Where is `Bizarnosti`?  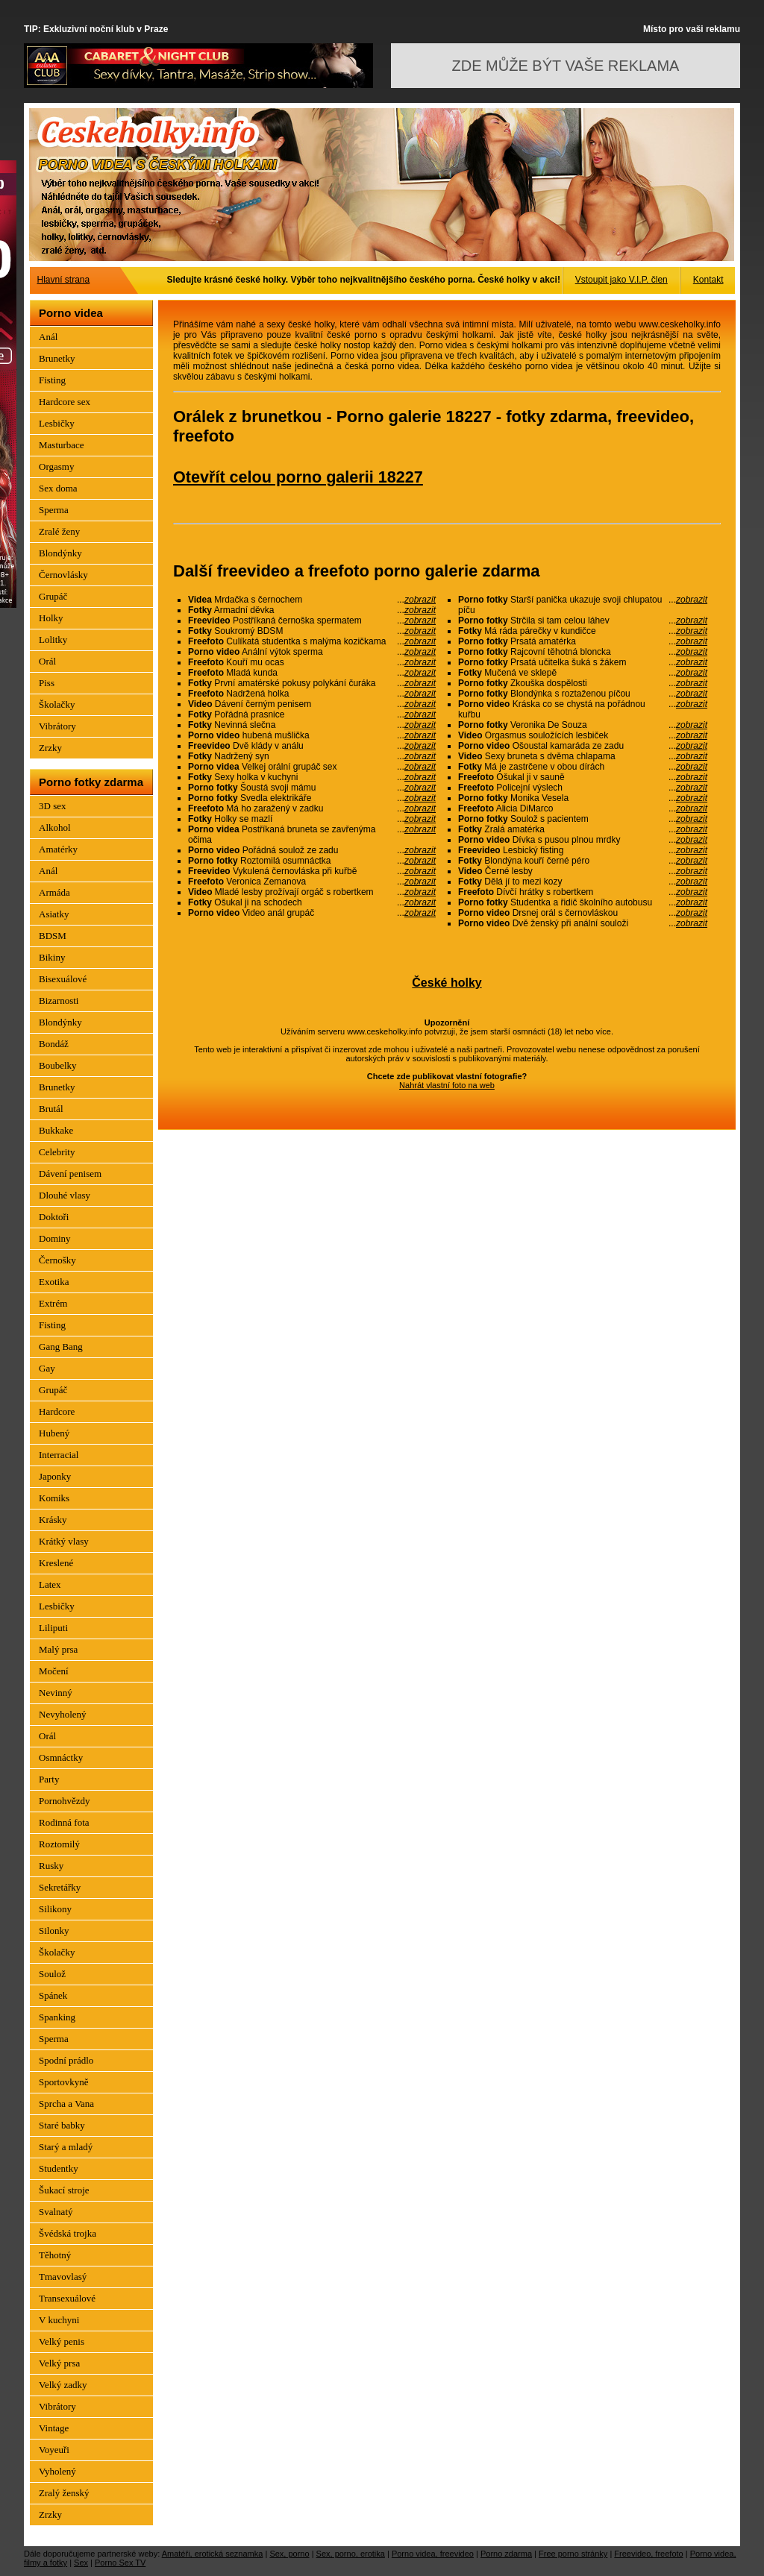 Bizarnosti is located at coordinates (58, 1000).